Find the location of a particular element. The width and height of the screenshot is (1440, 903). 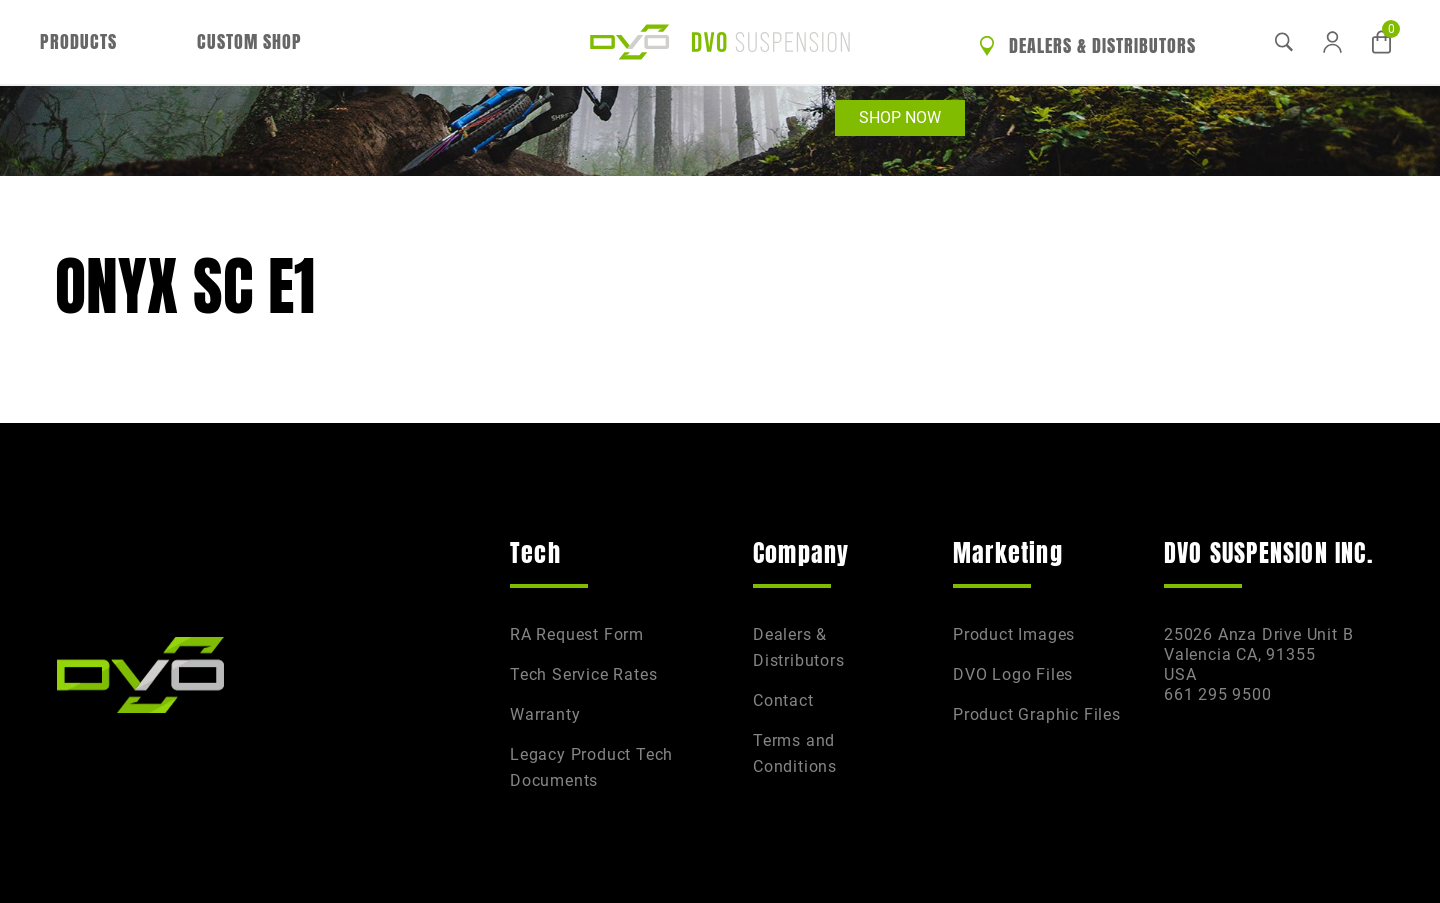

Warranty is located at coordinates (545, 714).